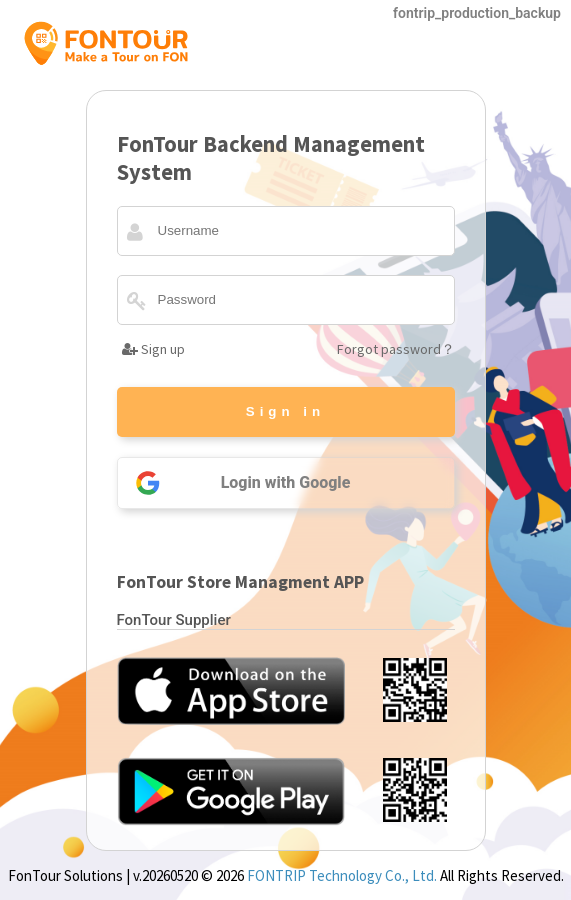 This screenshot has width=571, height=900. Describe the element at coordinates (285, 411) in the screenshot. I see `Sign in` at that location.